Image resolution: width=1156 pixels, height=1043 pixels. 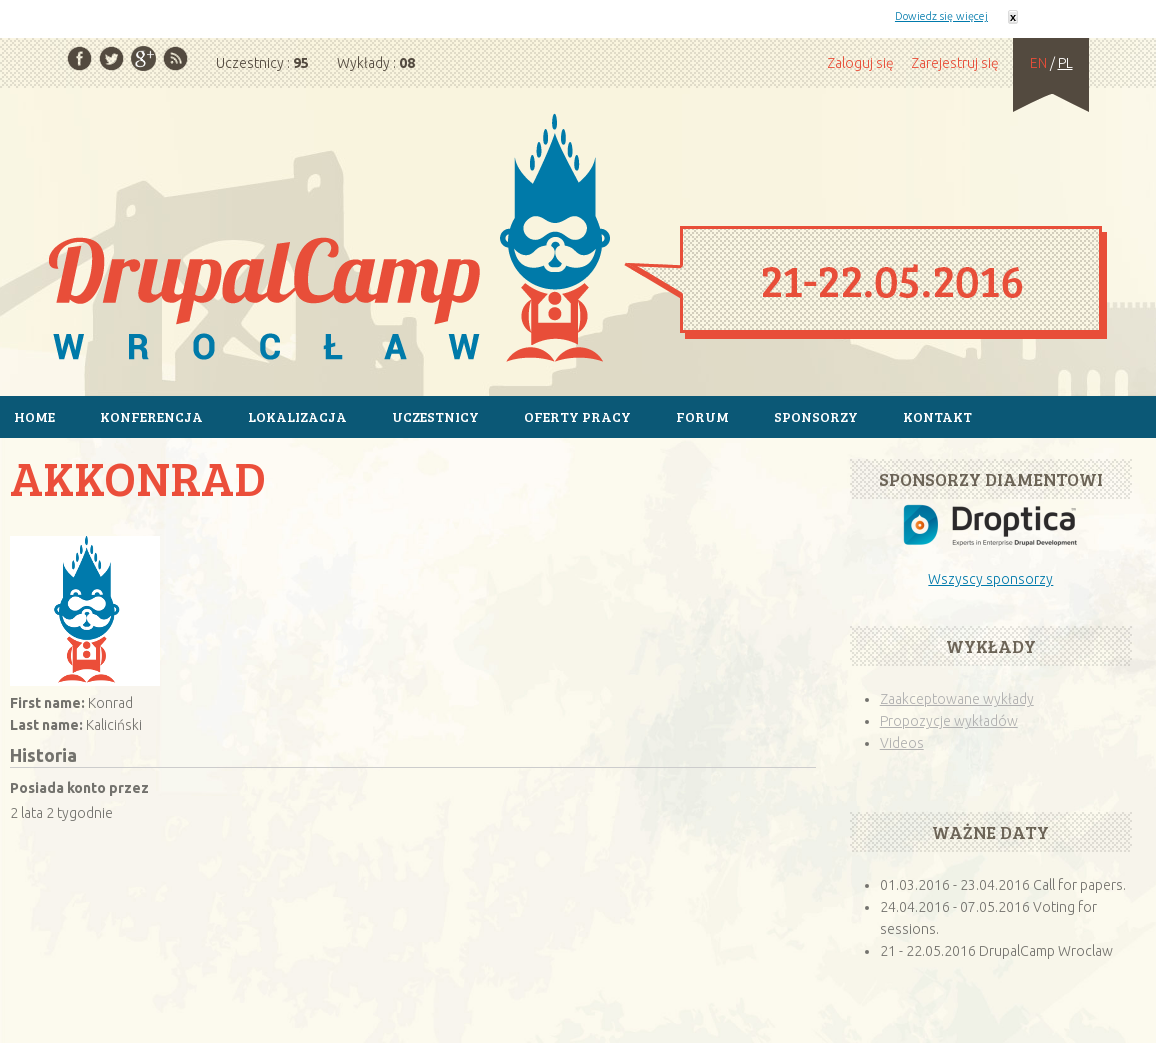 What do you see at coordinates (435, 416) in the screenshot?
I see `Uczestnicy` at bounding box center [435, 416].